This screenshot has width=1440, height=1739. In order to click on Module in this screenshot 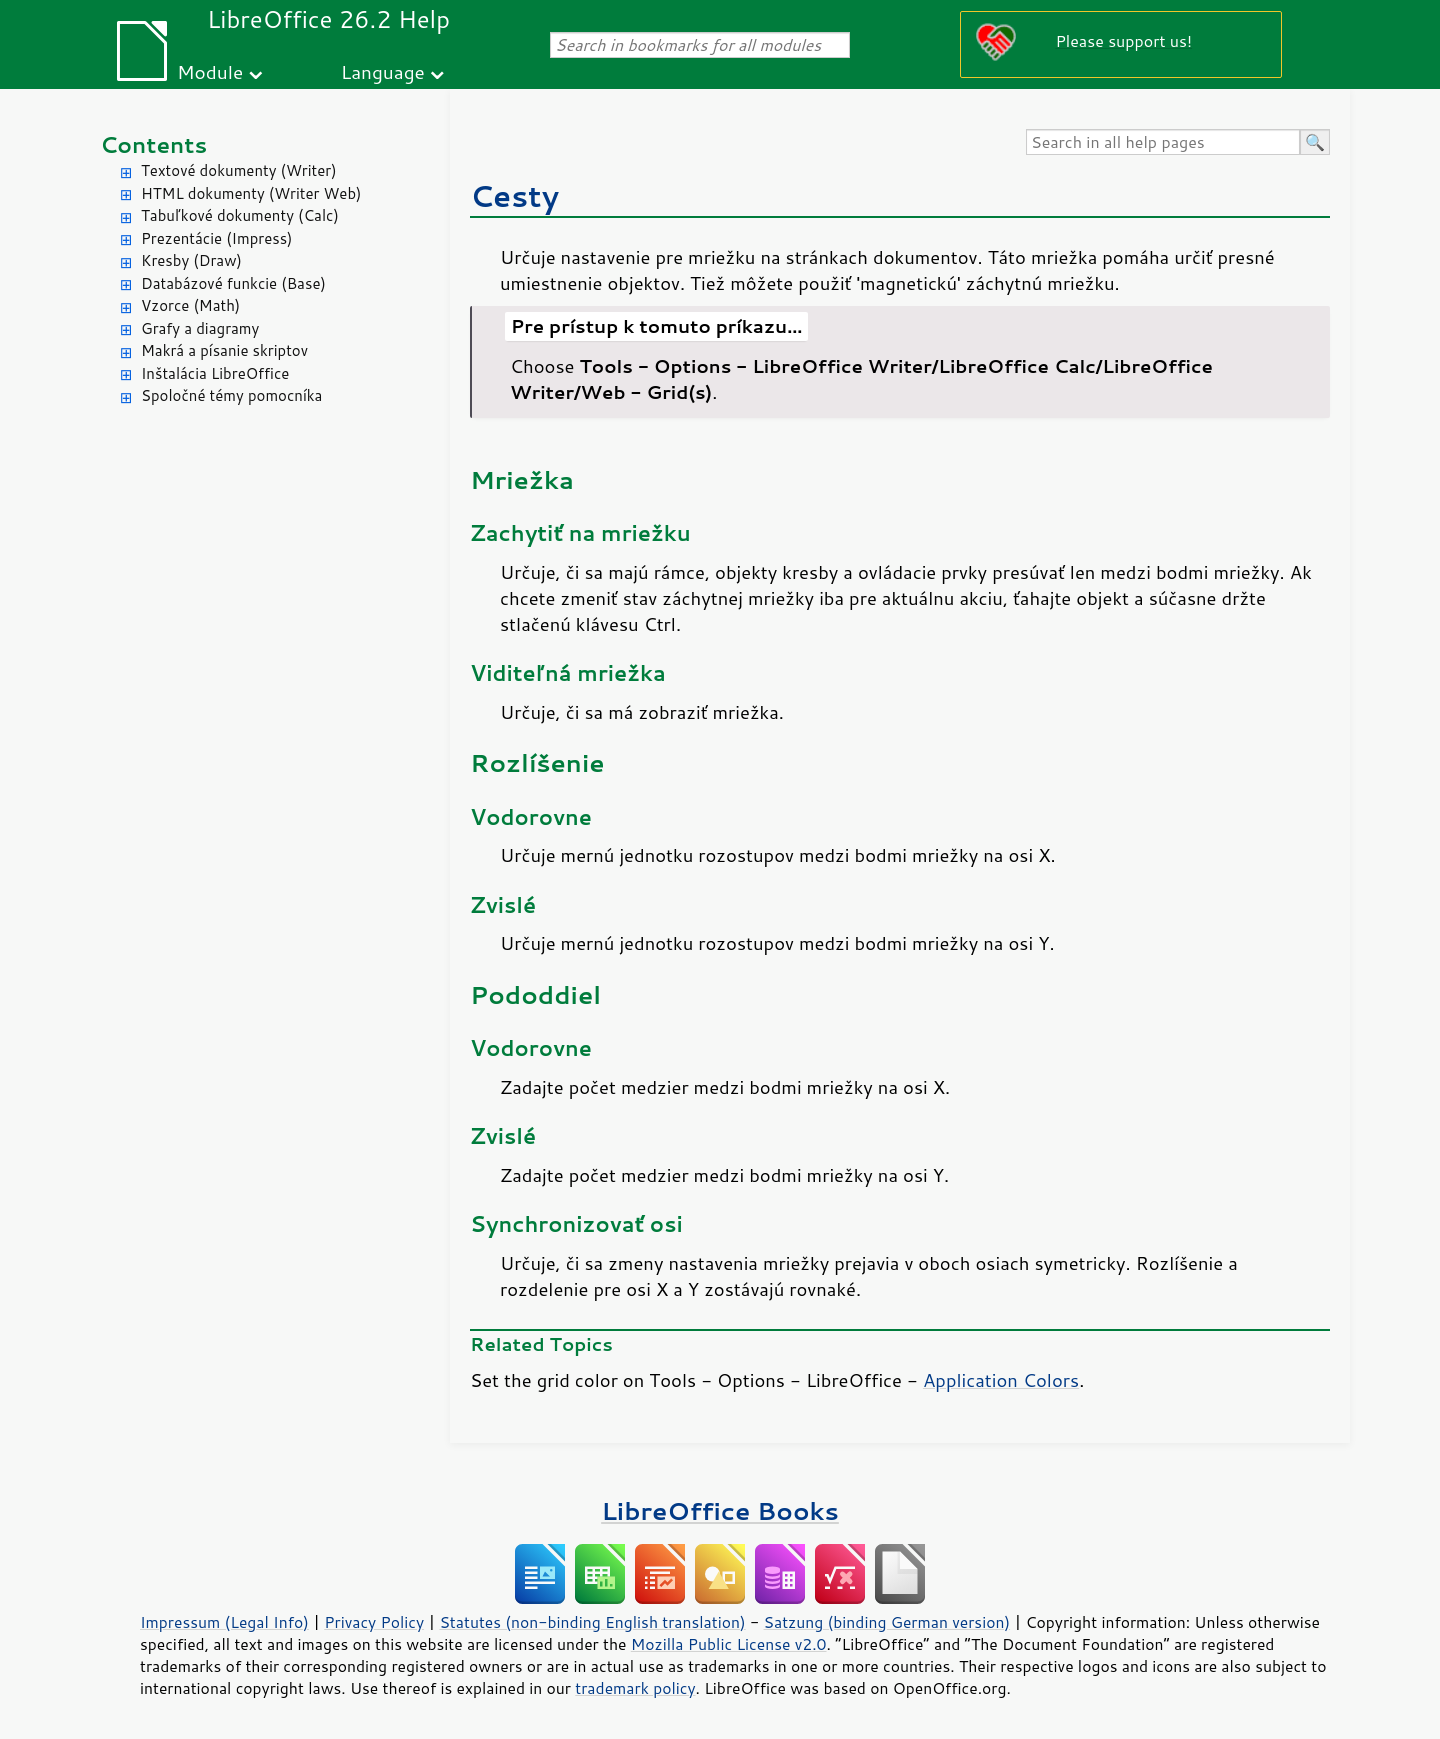, I will do `click(210, 71)`.